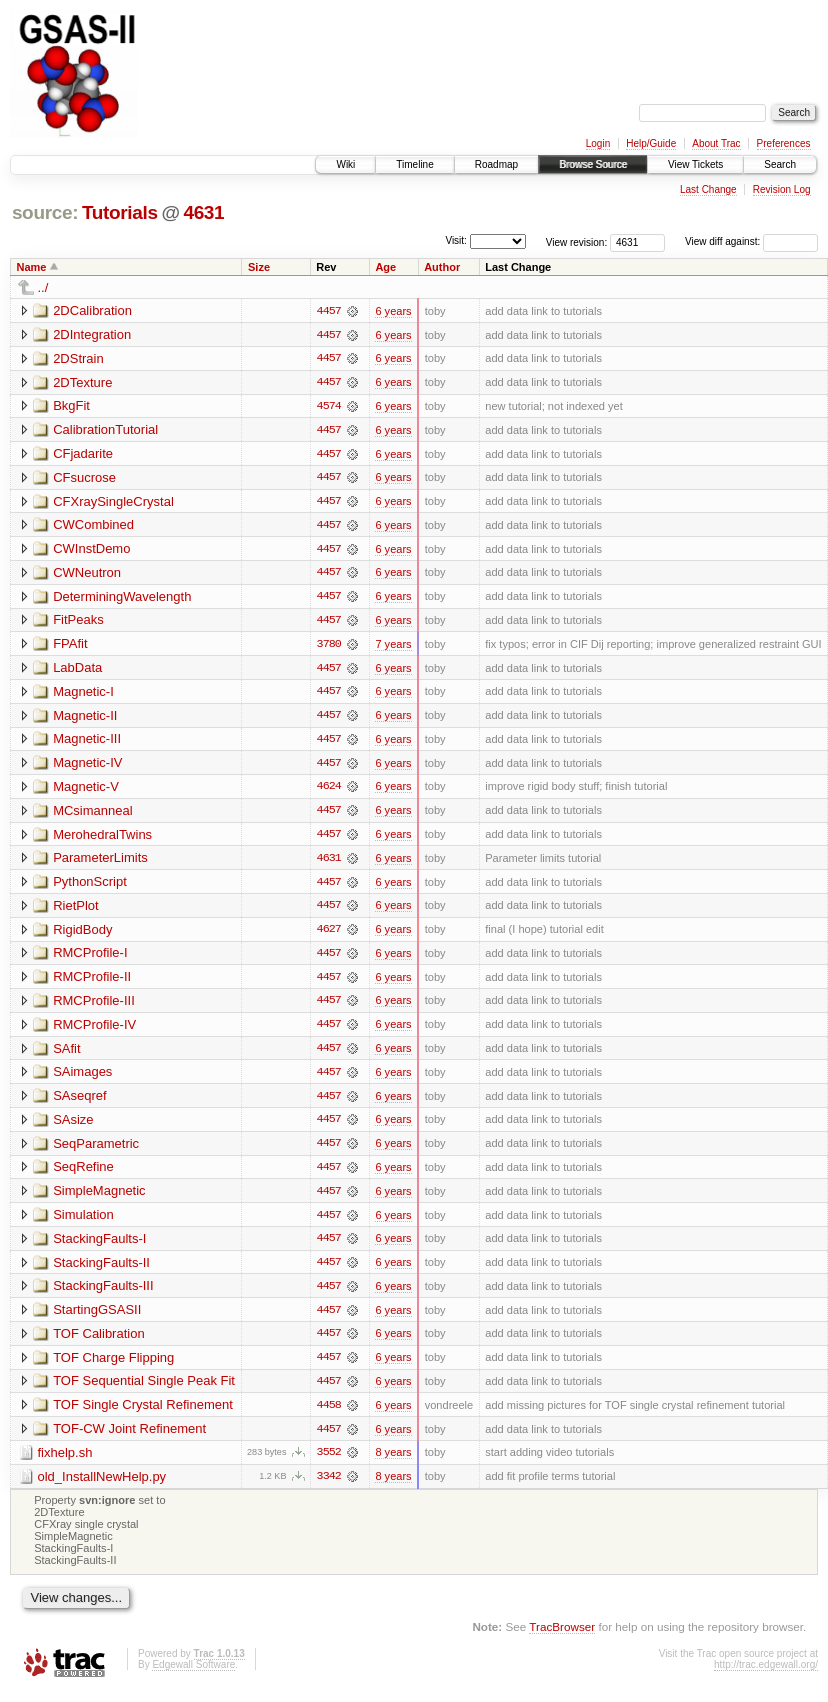  What do you see at coordinates (577, 241) in the screenshot?
I see `View revision:` at bounding box center [577, 241].